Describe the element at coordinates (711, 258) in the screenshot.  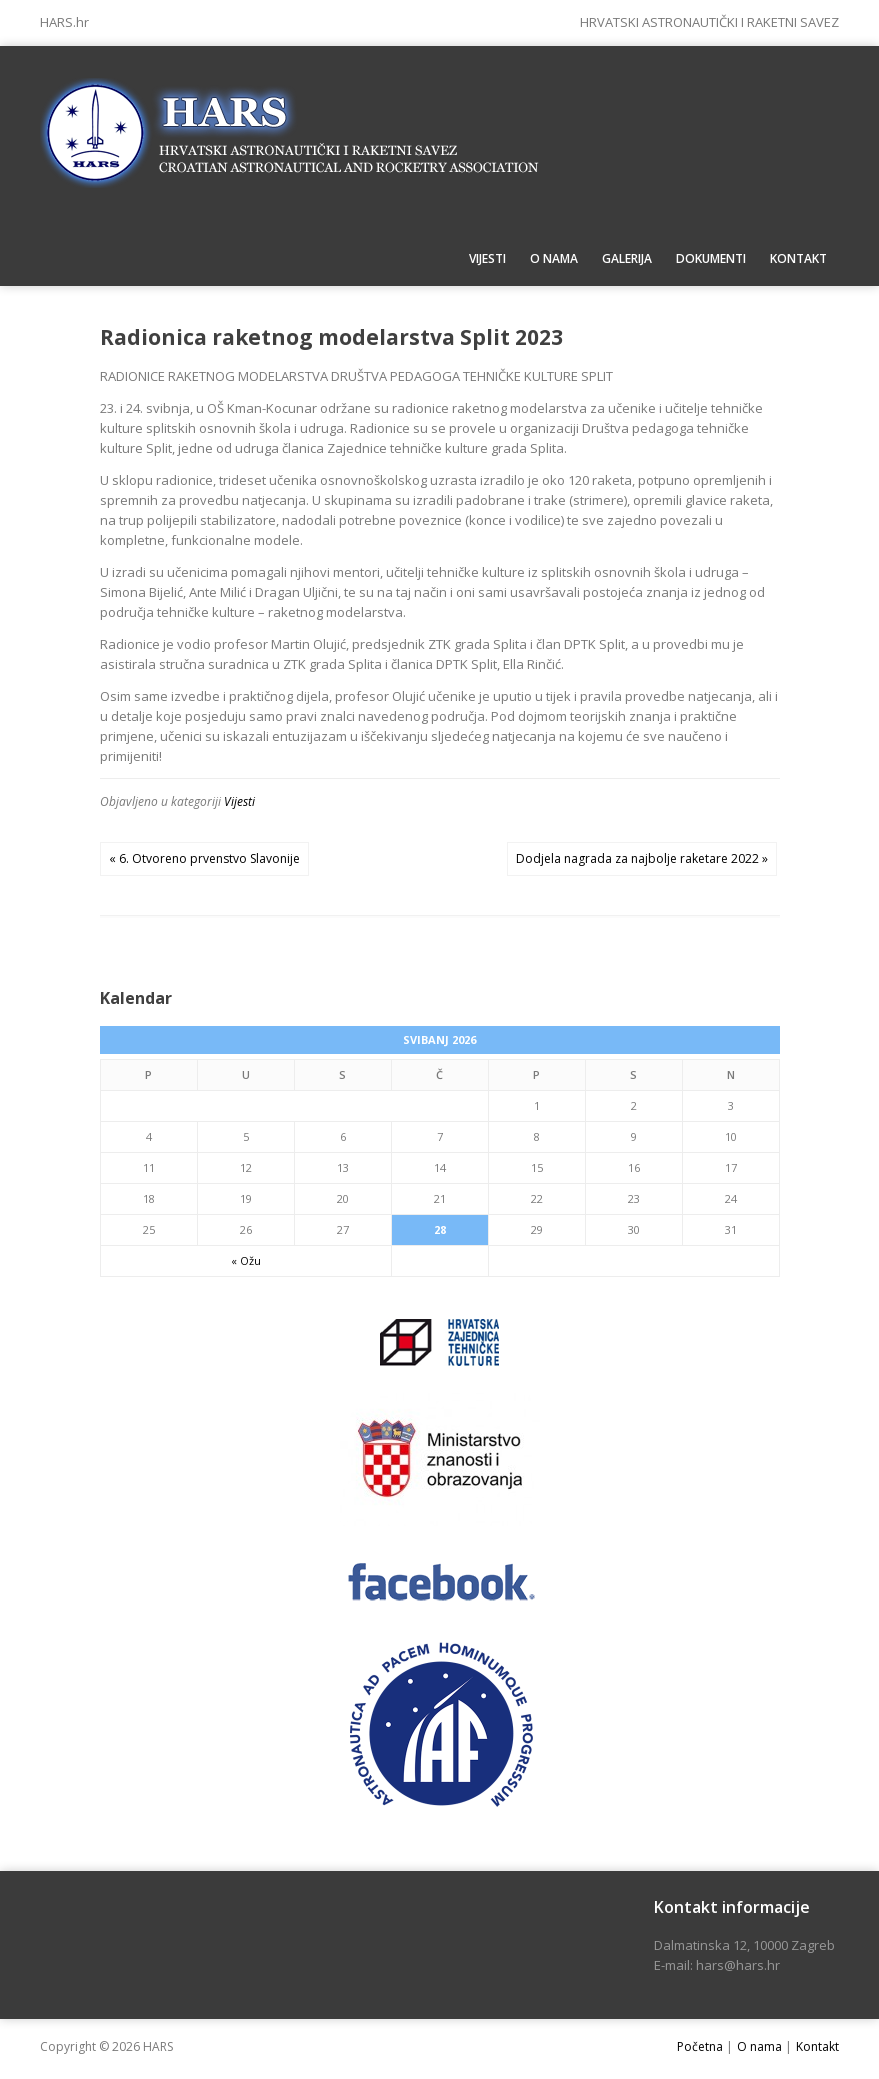
I see `Dokumenti` at that location.